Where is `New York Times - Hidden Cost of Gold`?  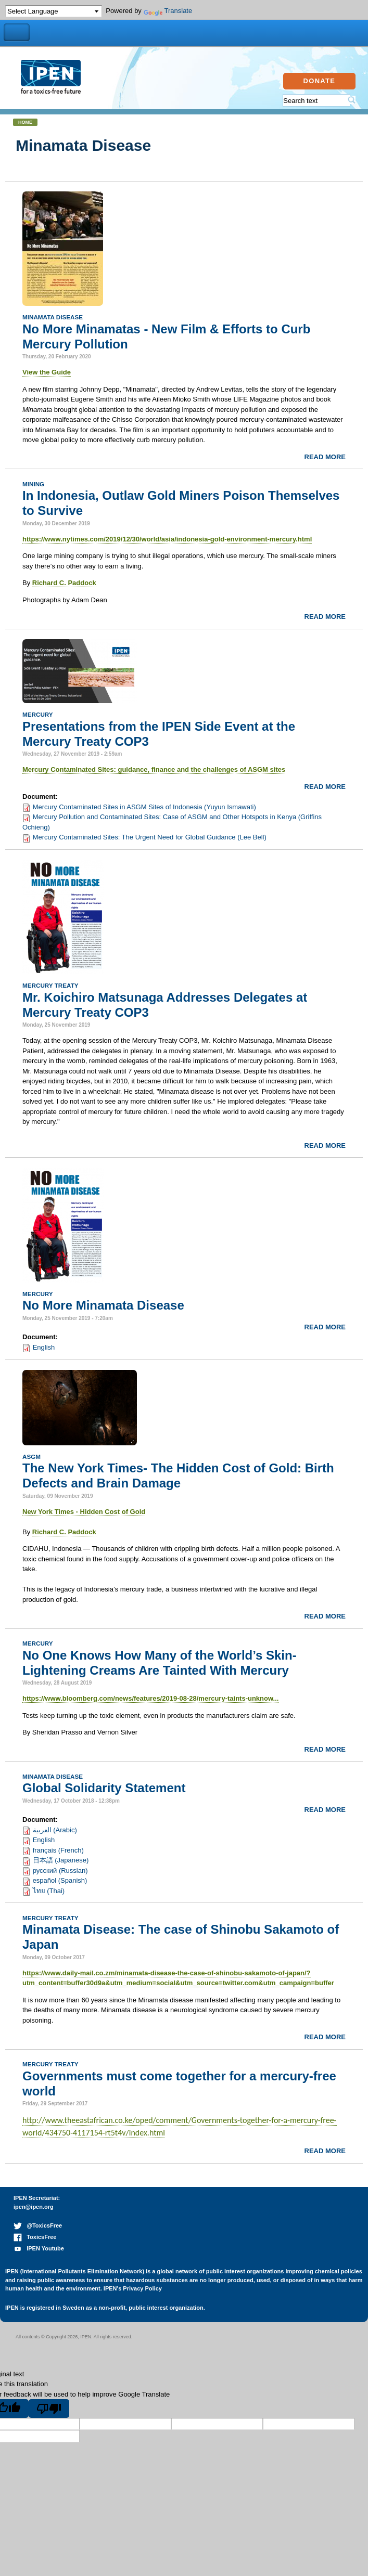
New York Times - Hidden Cost of Gold is located at coordinates (83, 1512).